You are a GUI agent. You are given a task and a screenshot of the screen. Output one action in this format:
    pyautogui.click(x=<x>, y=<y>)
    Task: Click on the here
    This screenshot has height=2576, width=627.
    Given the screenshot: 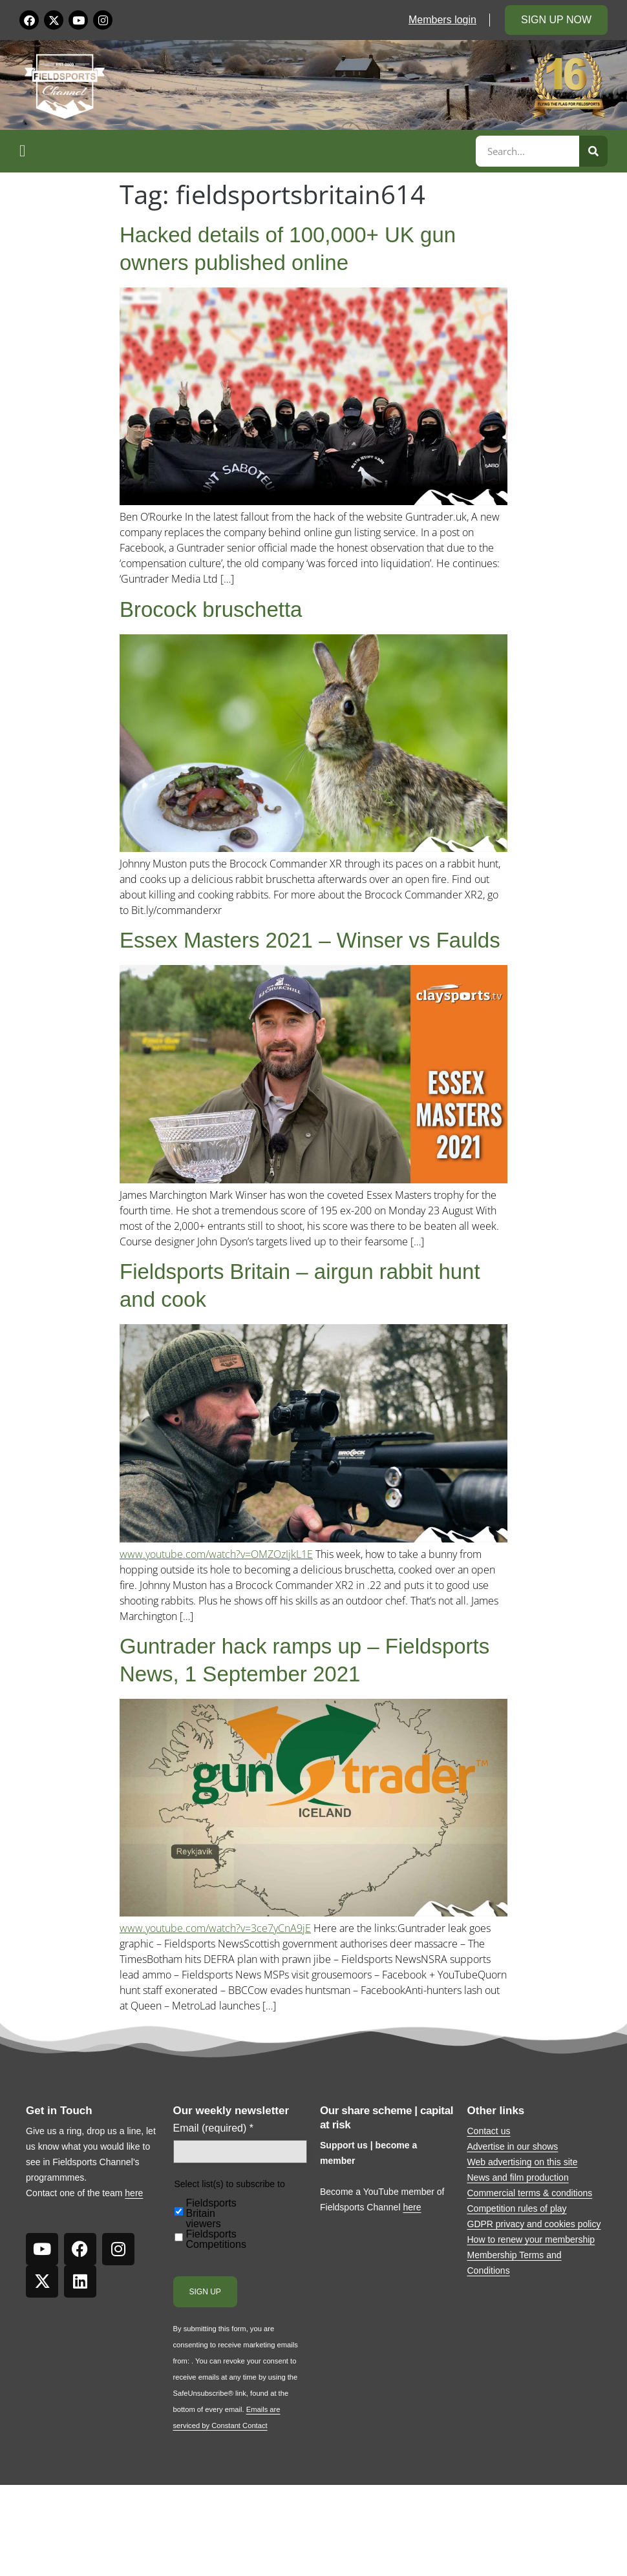 What is the action you would take?
    pyautogui.click(x=134, y=2193)
    